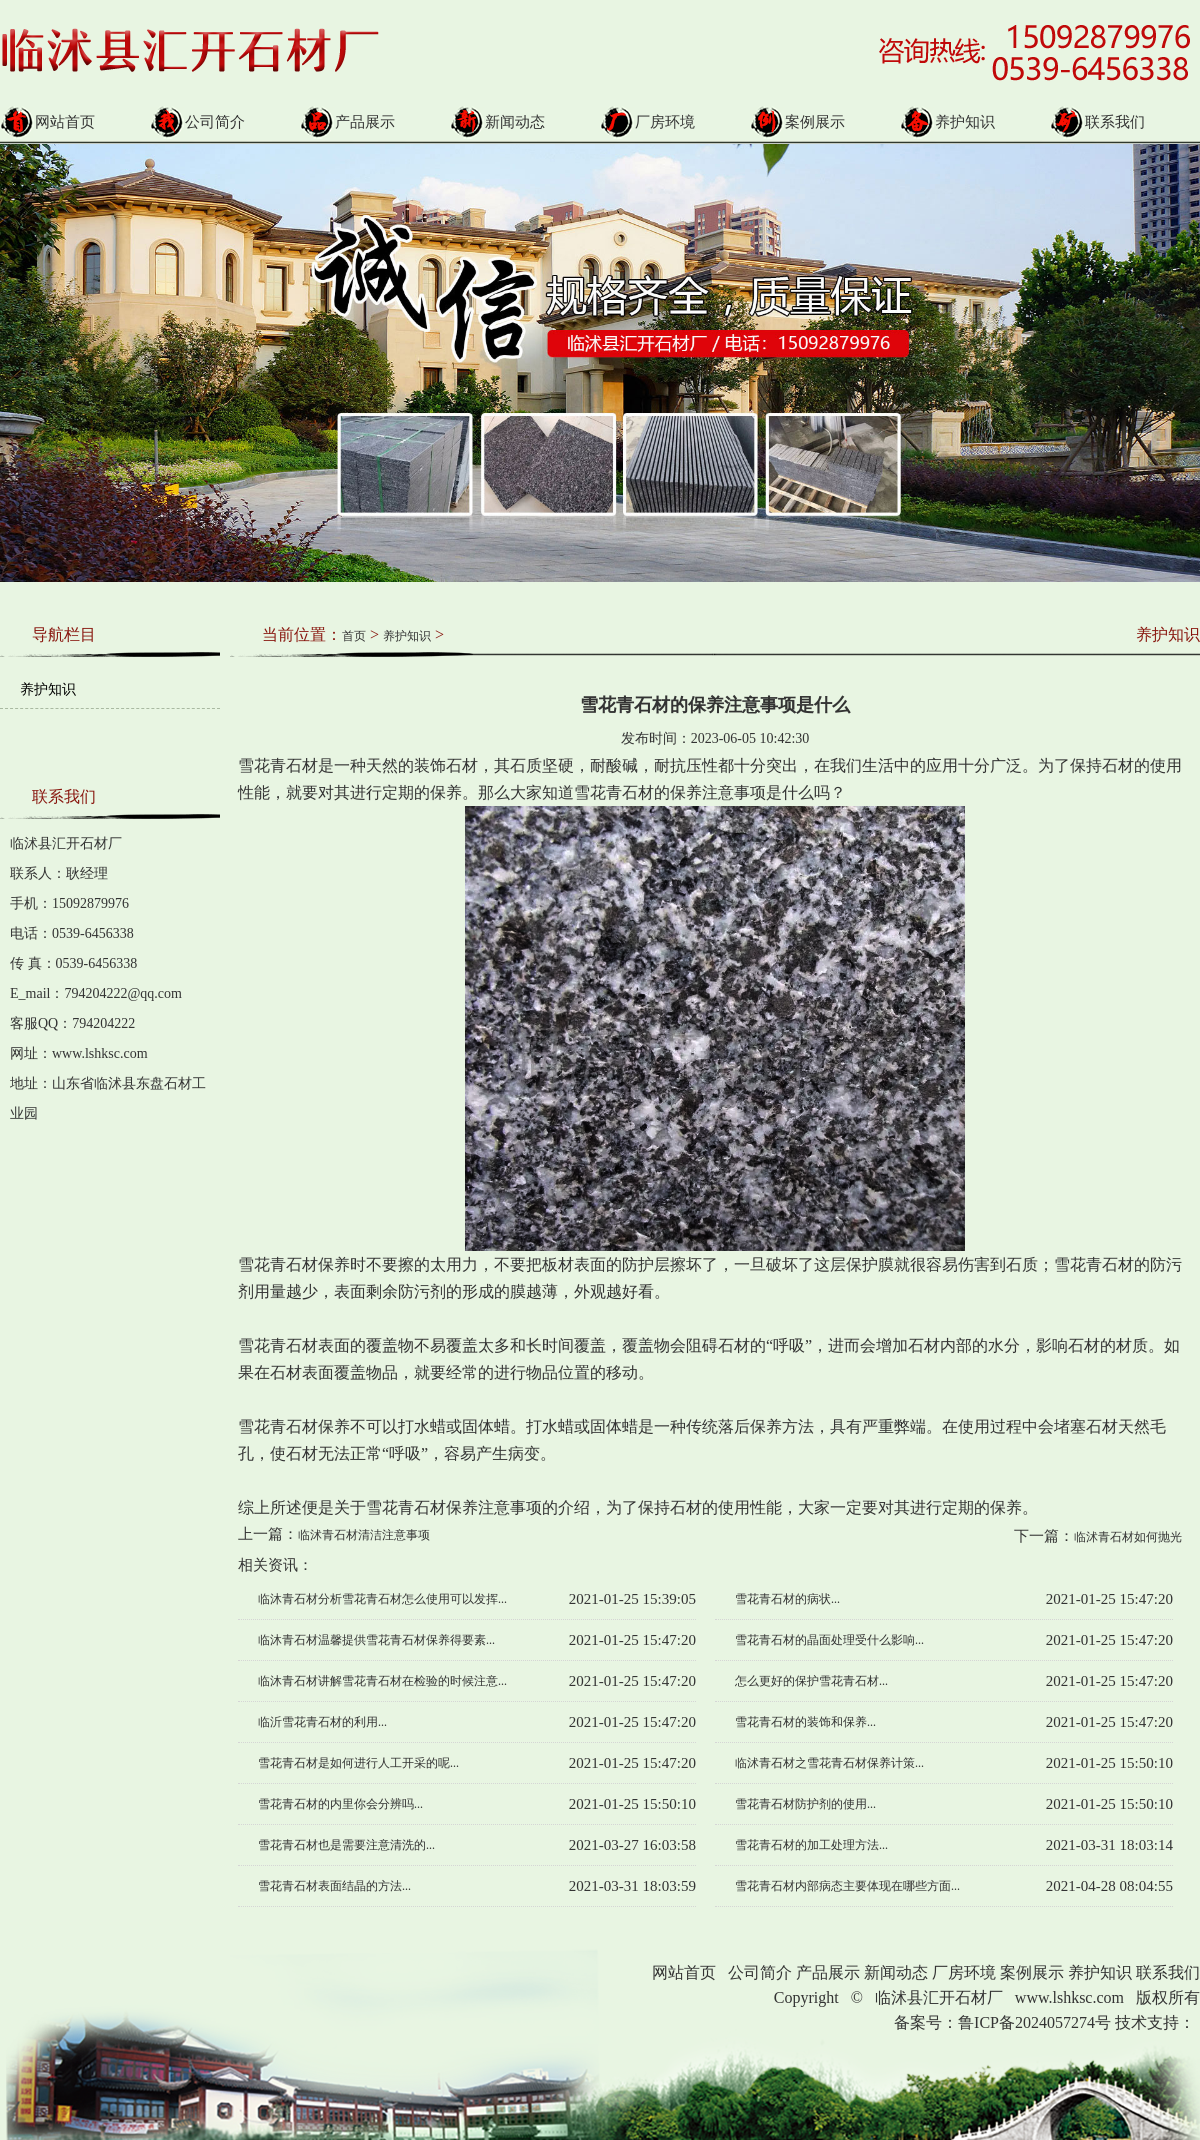 This screenshot has height=2140, width=1200. What do you see at coordinates (382, 1681) in the screenshot?
I see `临沐青石材讲解雪花青石材在检验的时候注意...` at bounding box center [382, 1681].